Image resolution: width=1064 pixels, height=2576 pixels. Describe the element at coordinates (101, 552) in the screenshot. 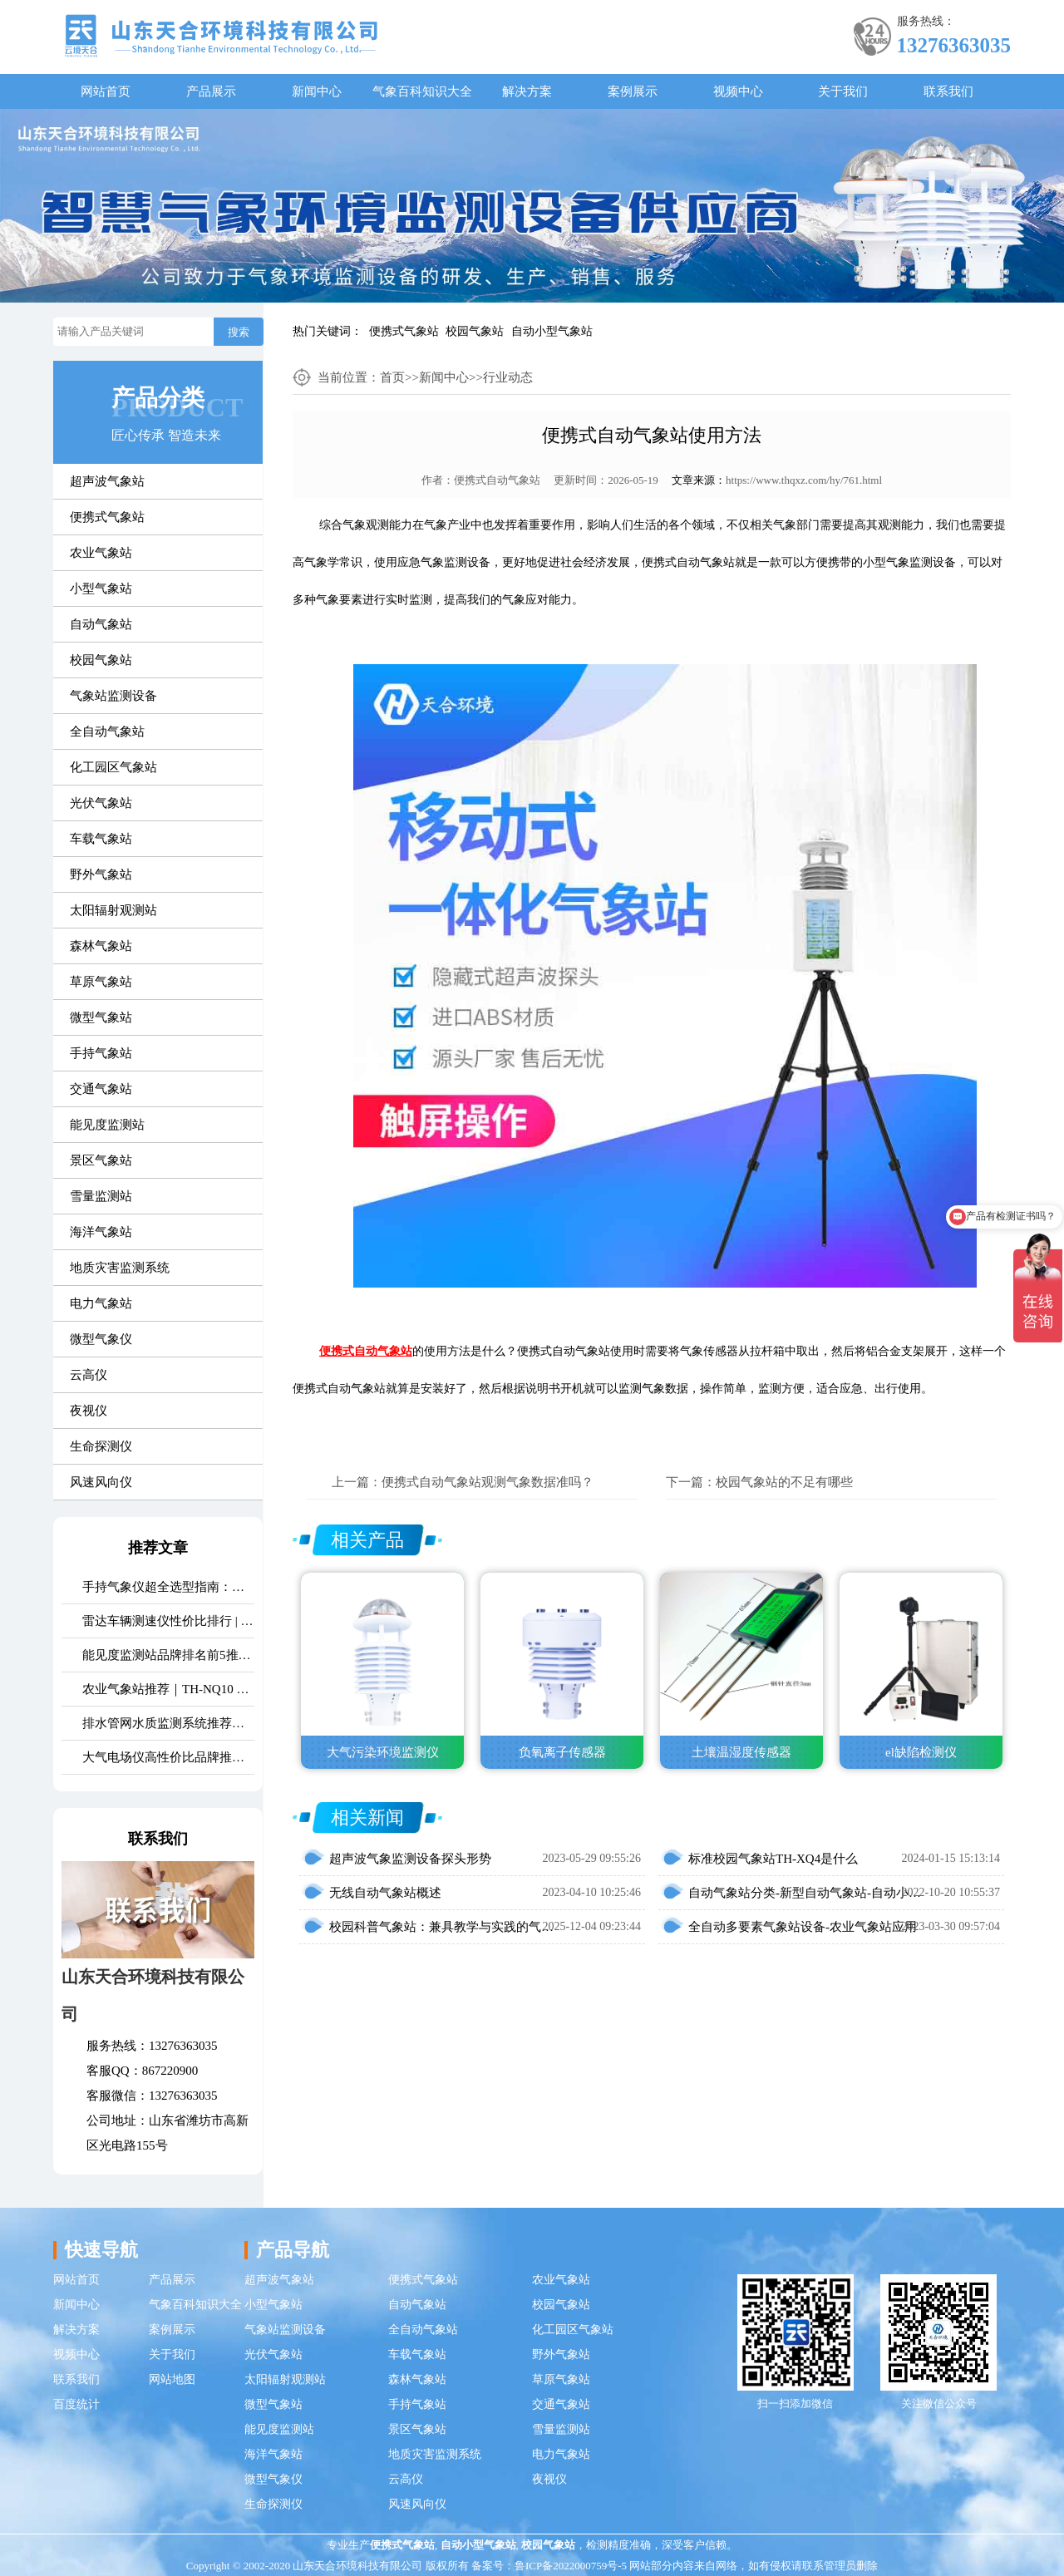

I see `农业气象站` at that location.